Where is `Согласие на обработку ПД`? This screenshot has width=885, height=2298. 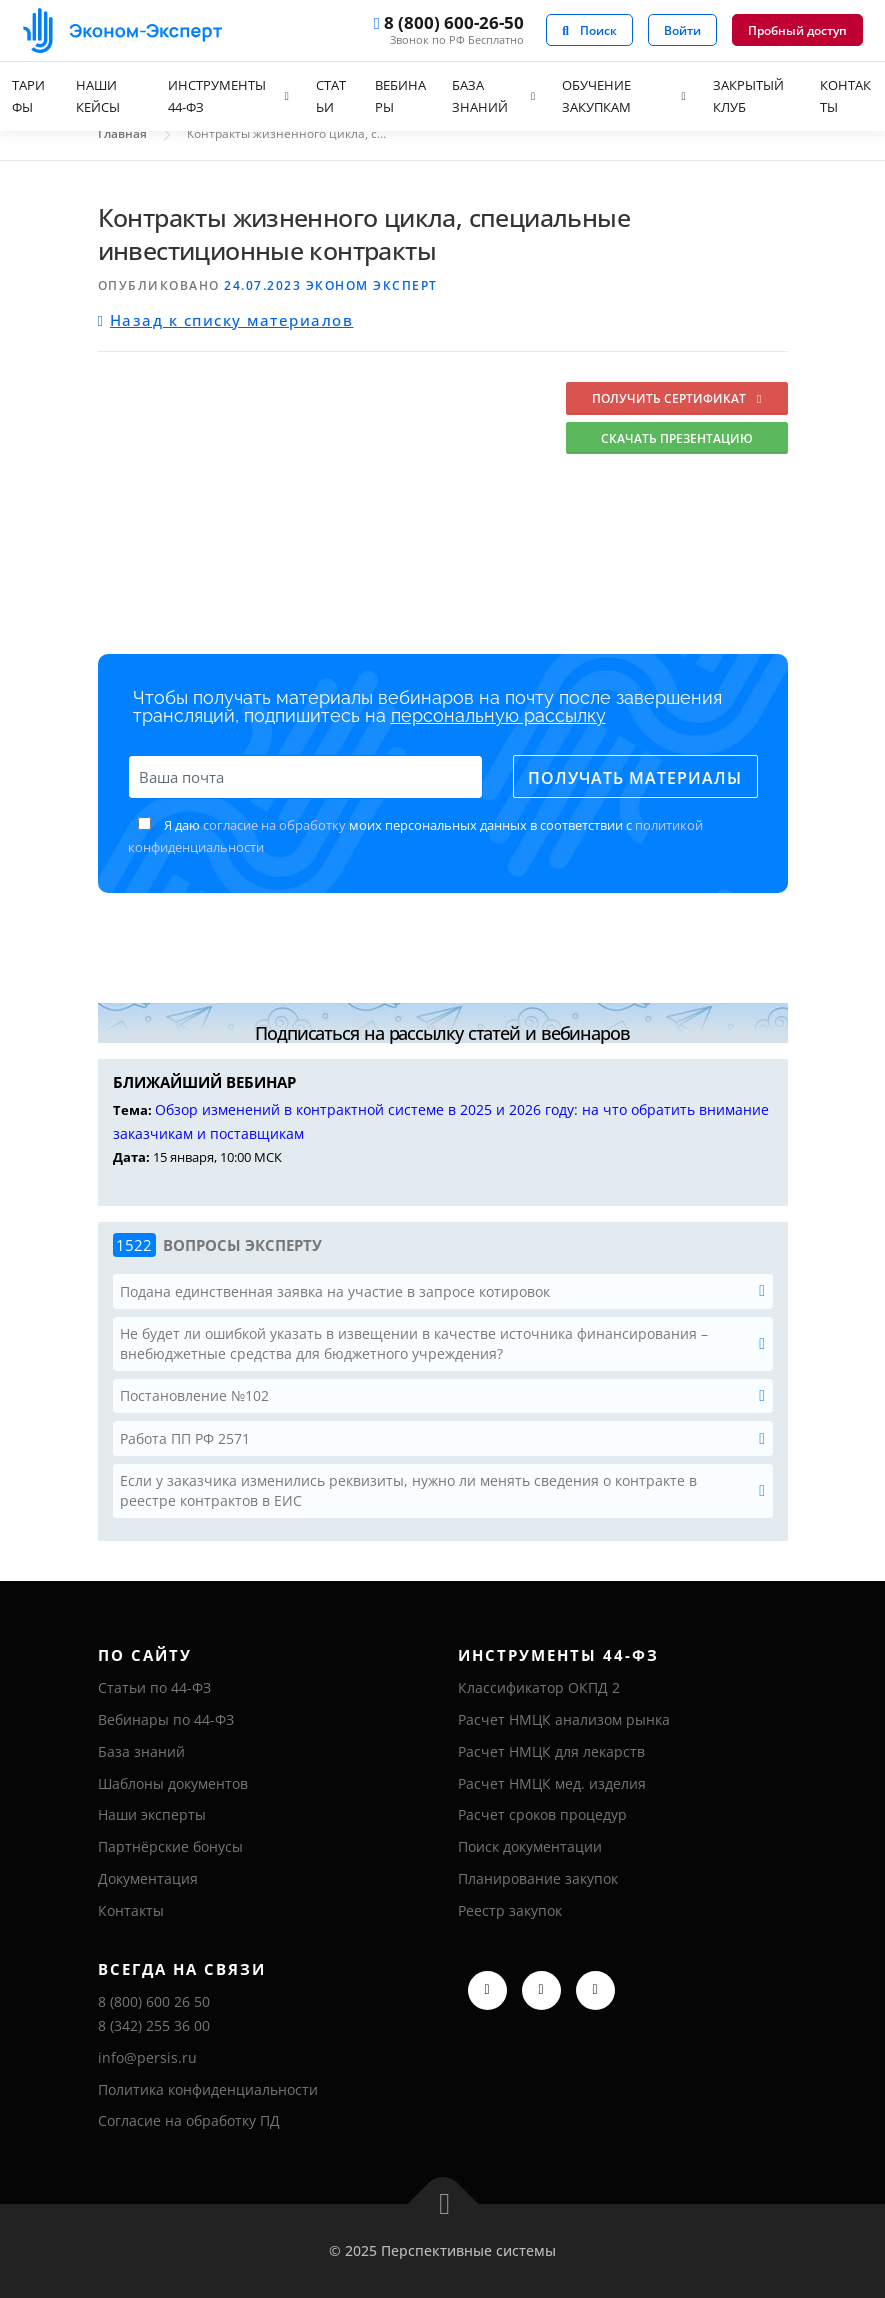
Согласие на обработку ПД is located at coordinates (189, 2120).